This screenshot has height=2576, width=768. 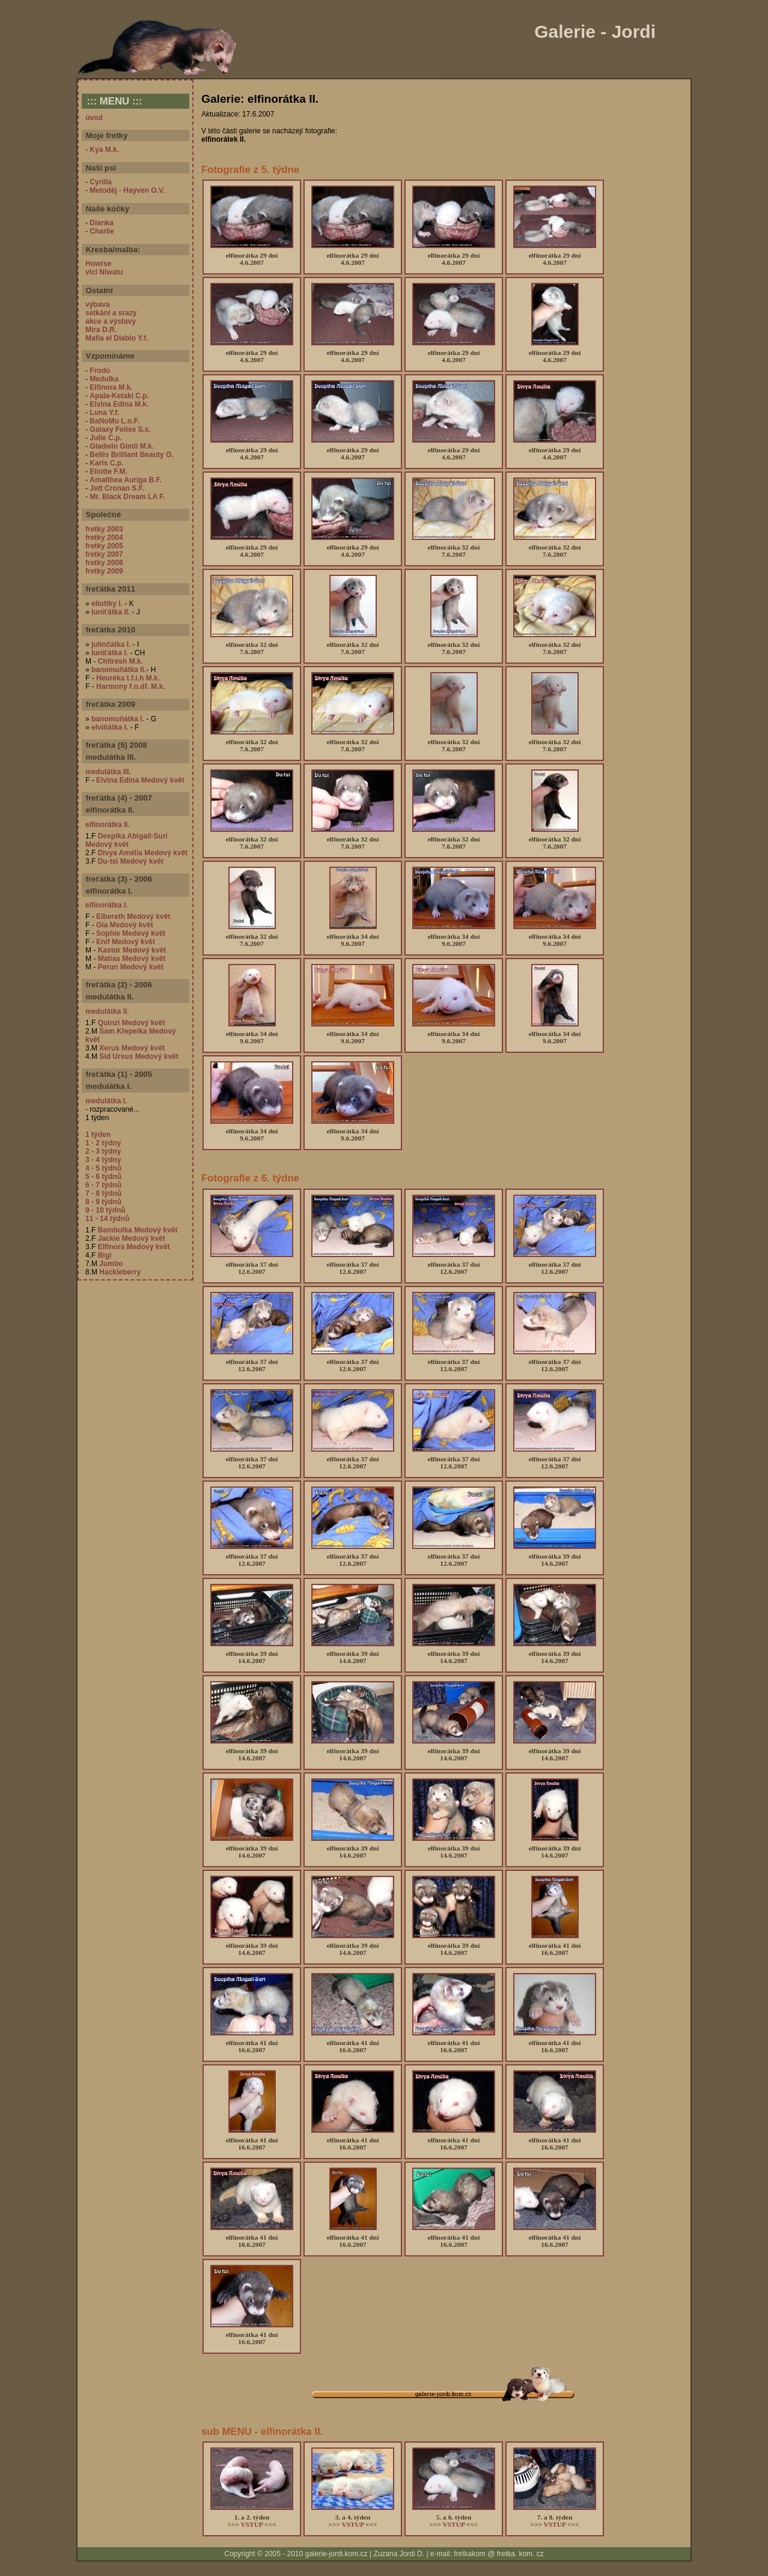 What do you see at coordinates (104, 537) in the screenshot?
I see `fretky 2004` at bounding box center [104, 537].